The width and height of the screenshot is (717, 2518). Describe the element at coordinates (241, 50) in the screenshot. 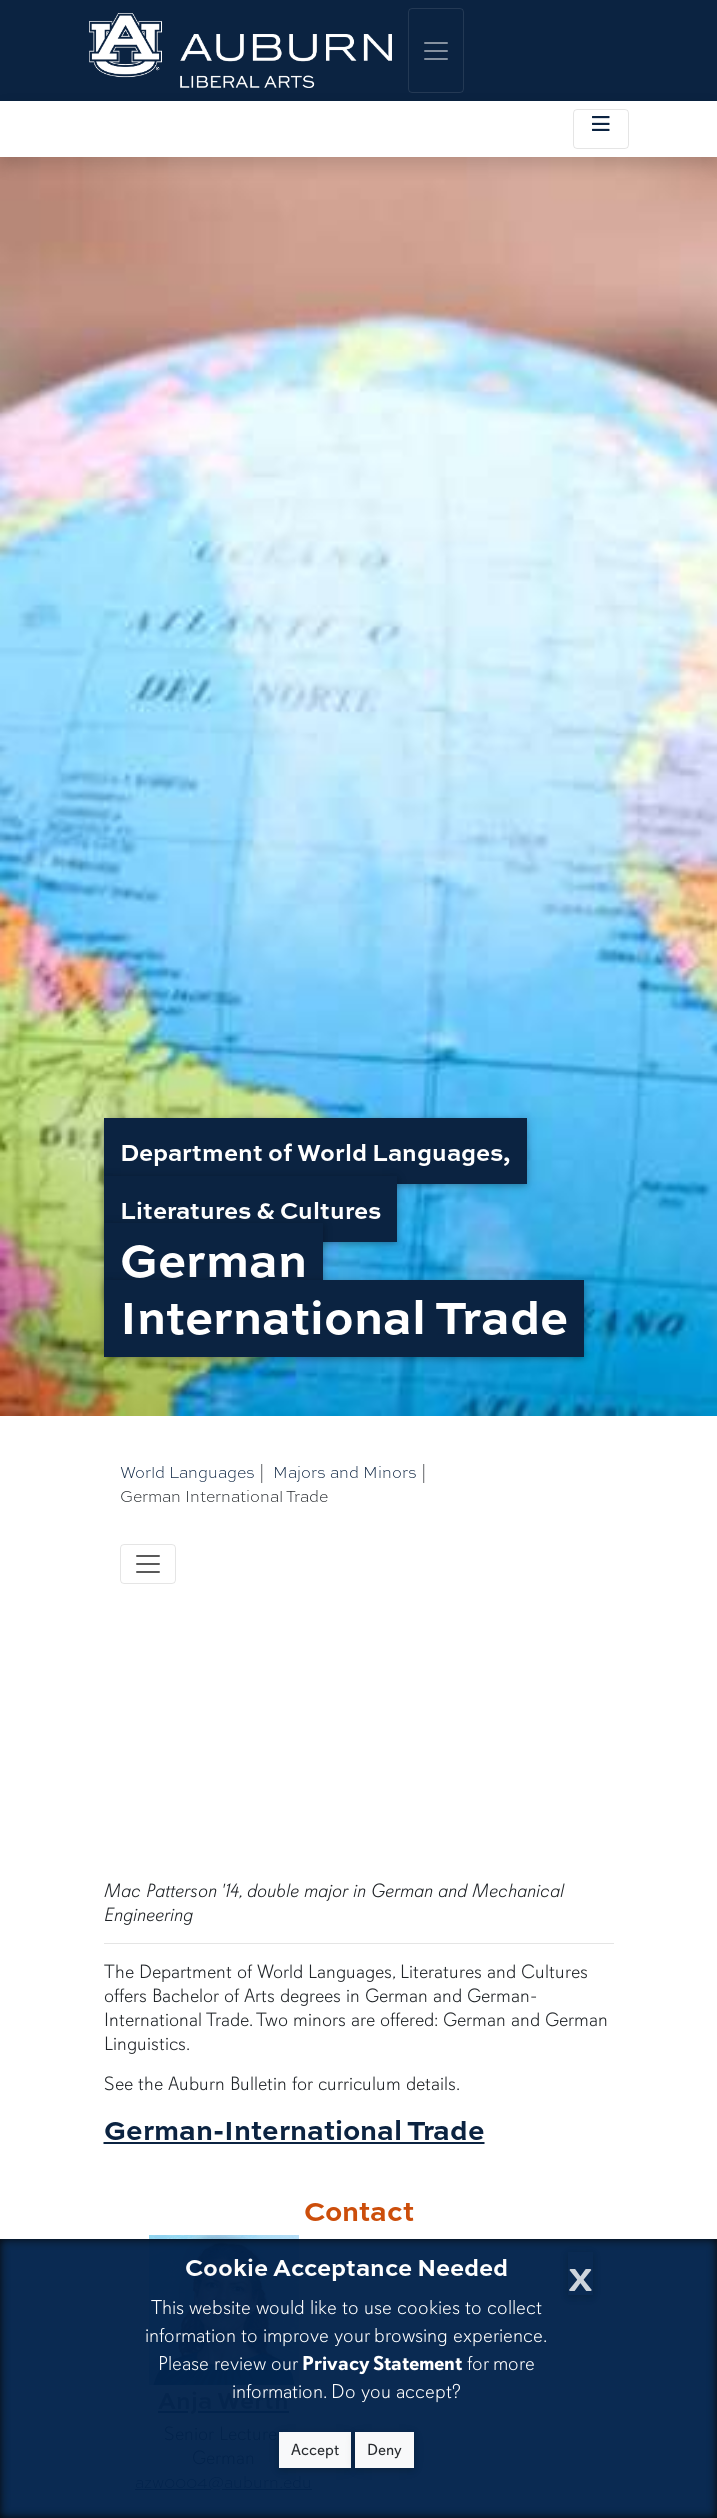

I see `[College of Liberal Arts Home]` at that location.